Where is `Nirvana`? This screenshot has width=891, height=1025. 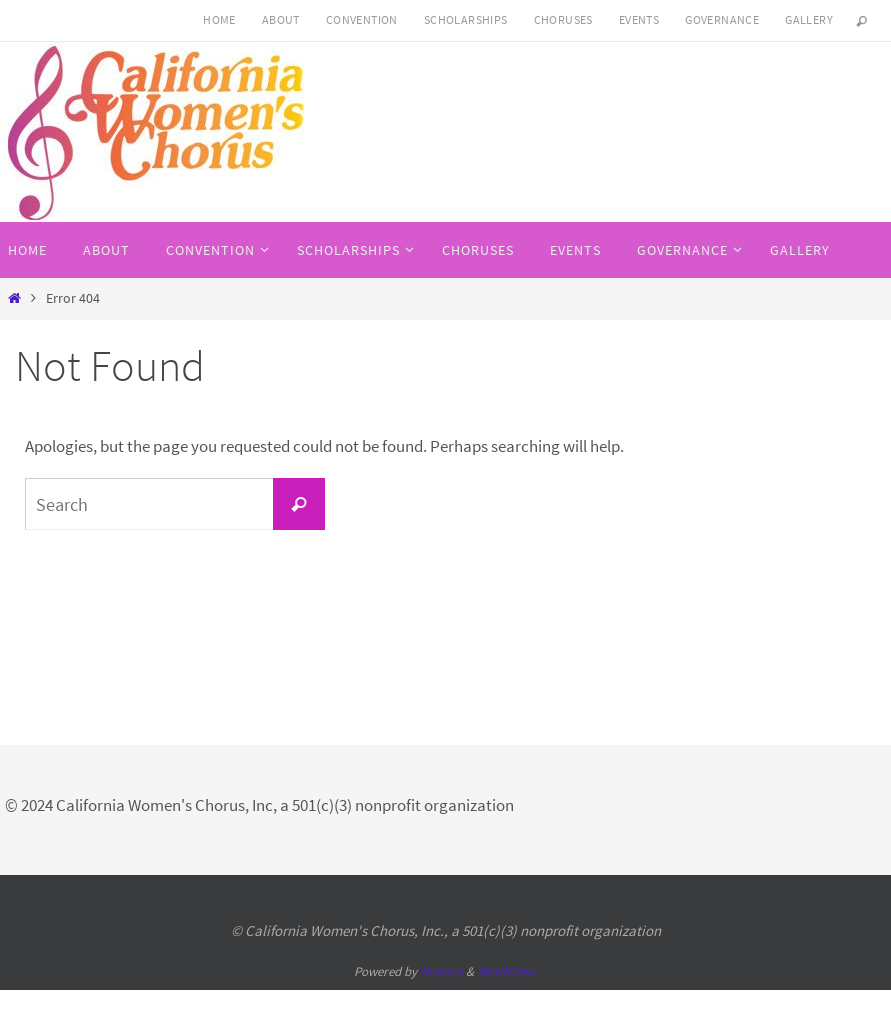 Nirvana is located at coordinates (441, 971).